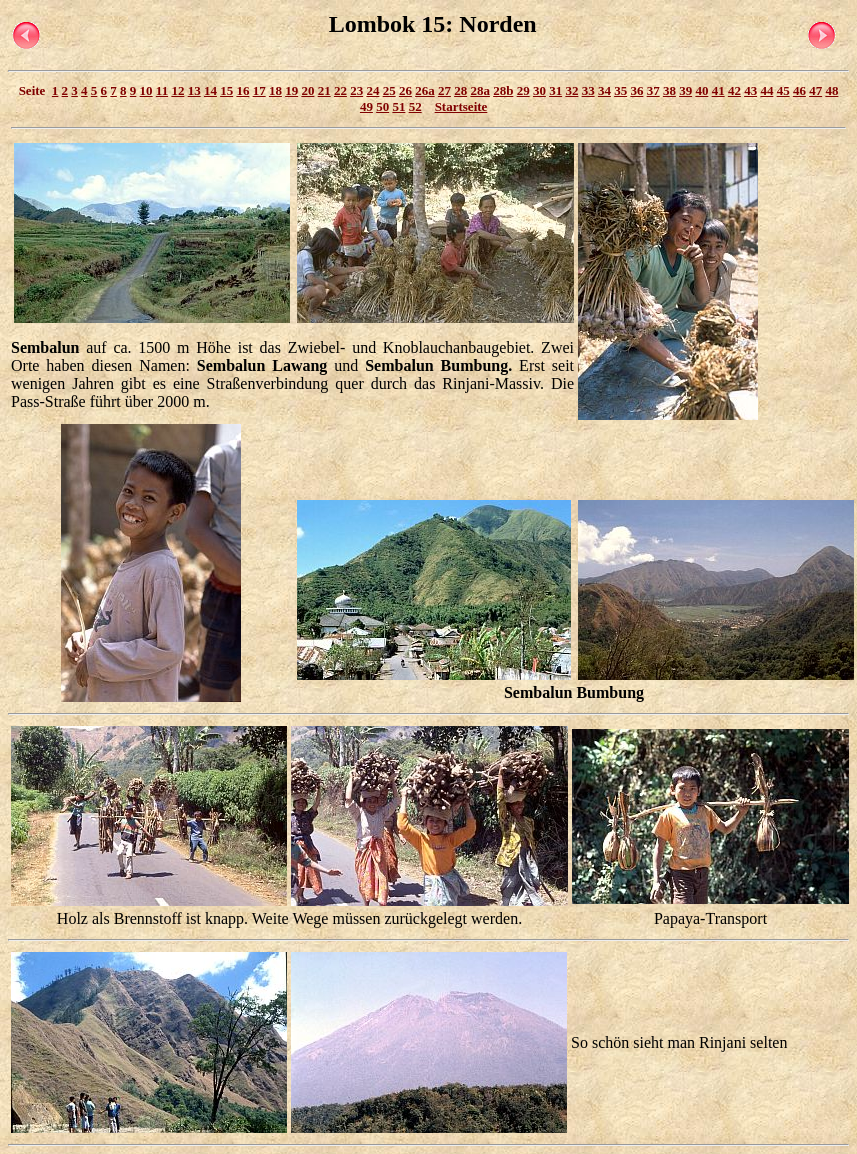  I want to click on 18, so click(275, 90).